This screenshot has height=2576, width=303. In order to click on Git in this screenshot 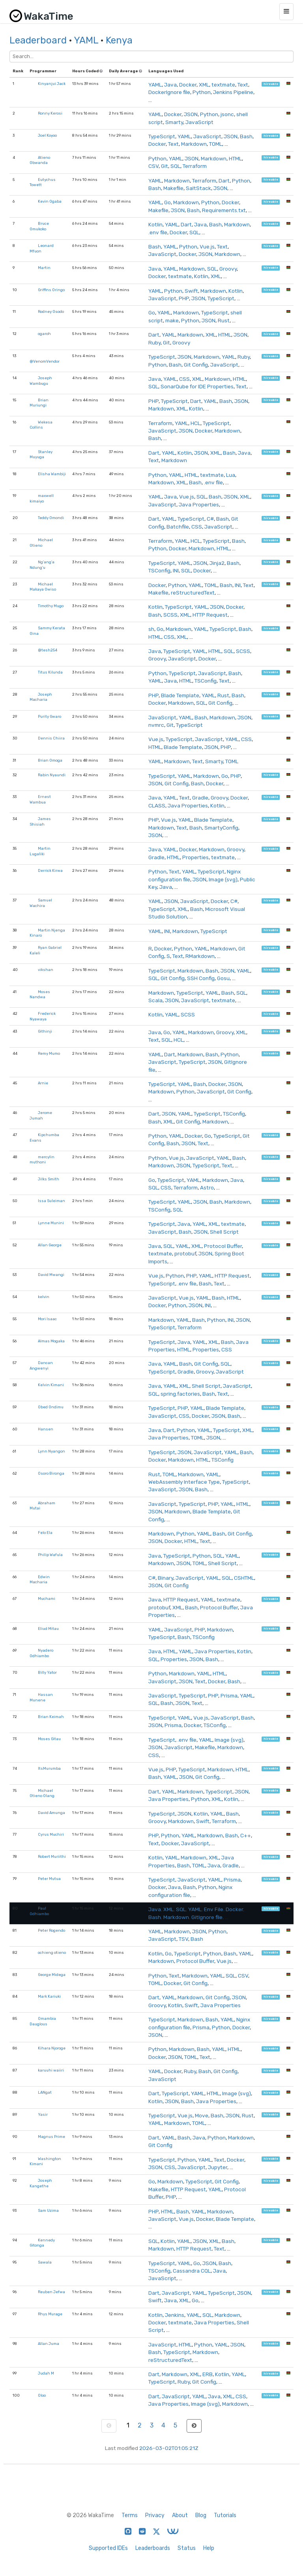, I will do `click(164, 166)`.